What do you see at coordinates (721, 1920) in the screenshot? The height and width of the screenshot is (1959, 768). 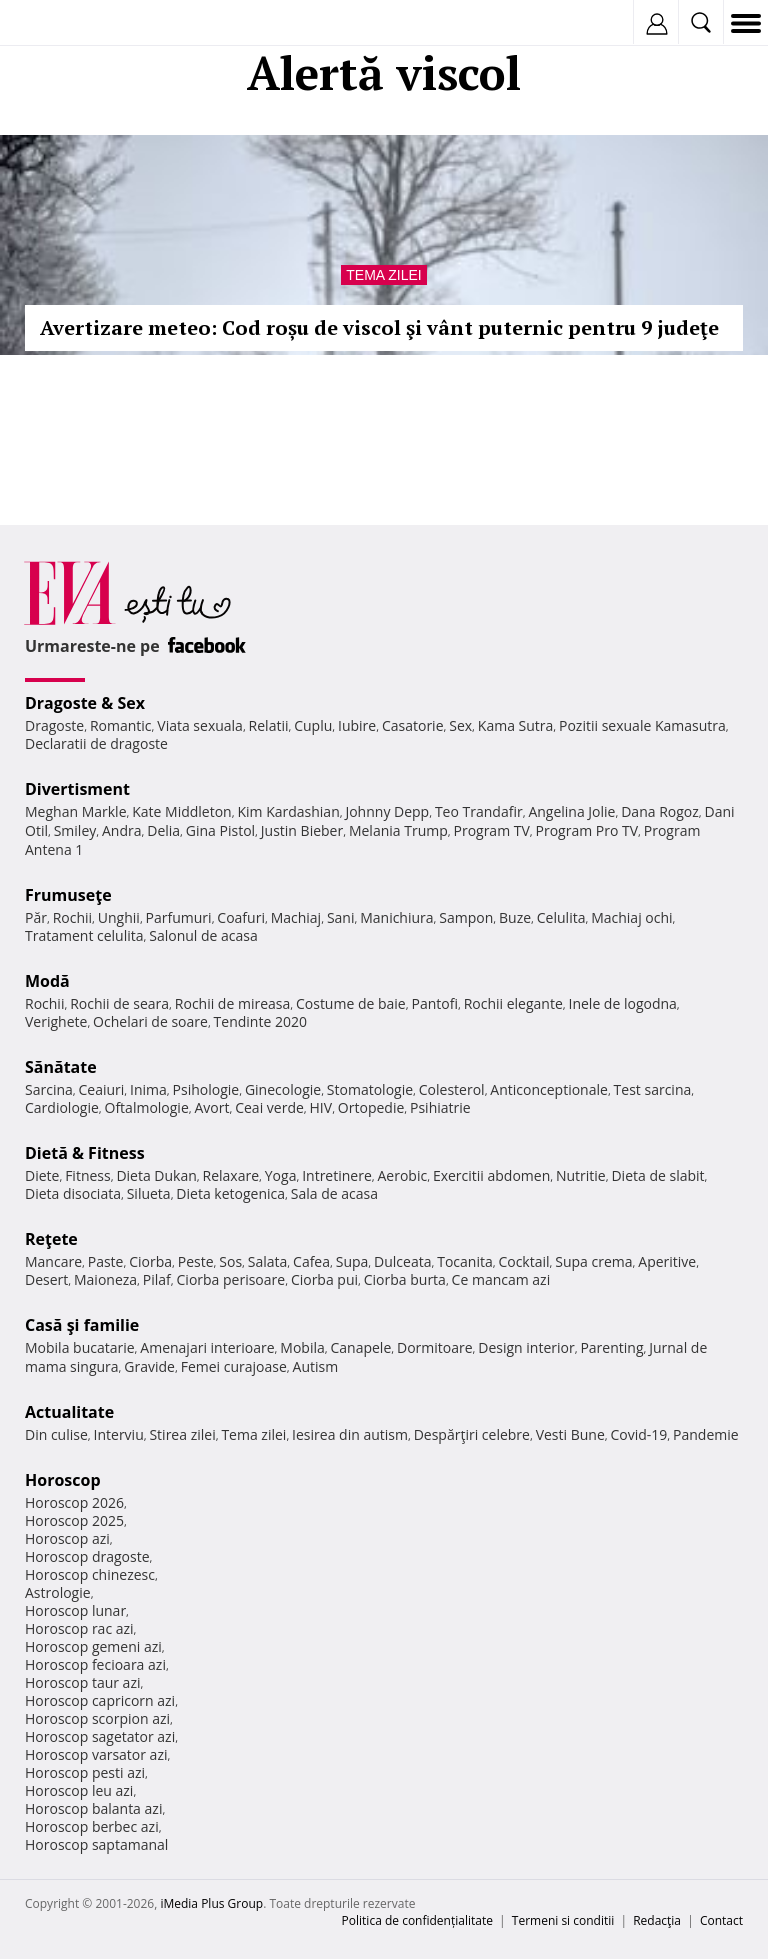 I see `Contact` at bounding box center [721, 1920].